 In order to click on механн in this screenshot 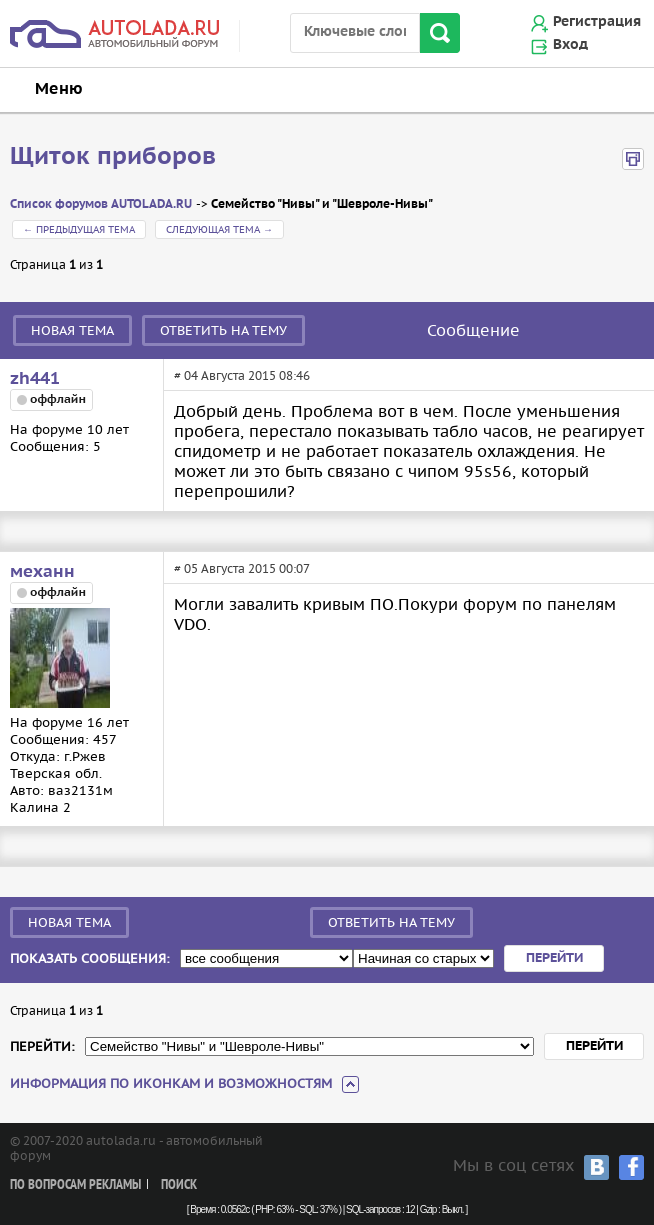, I will do `click(42, 572)`.